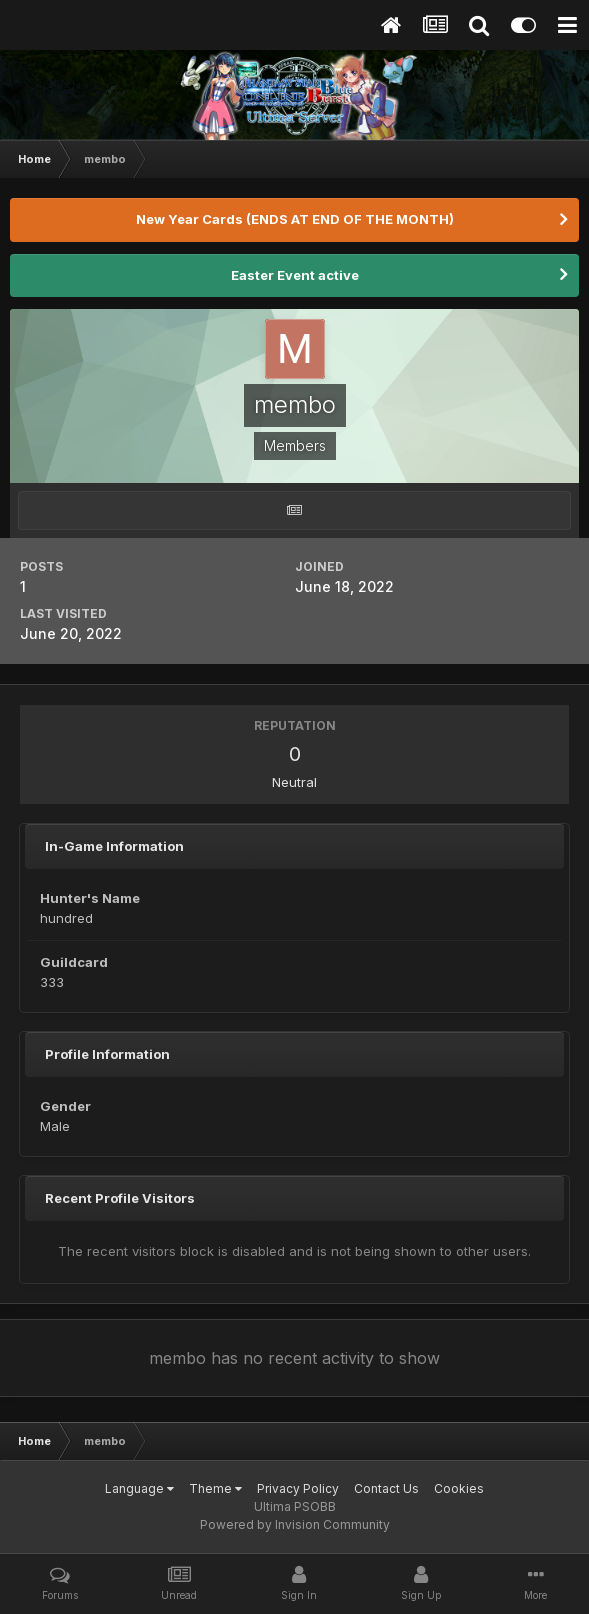  I want to click on Powered by Invision Community, so click(295, 1524).